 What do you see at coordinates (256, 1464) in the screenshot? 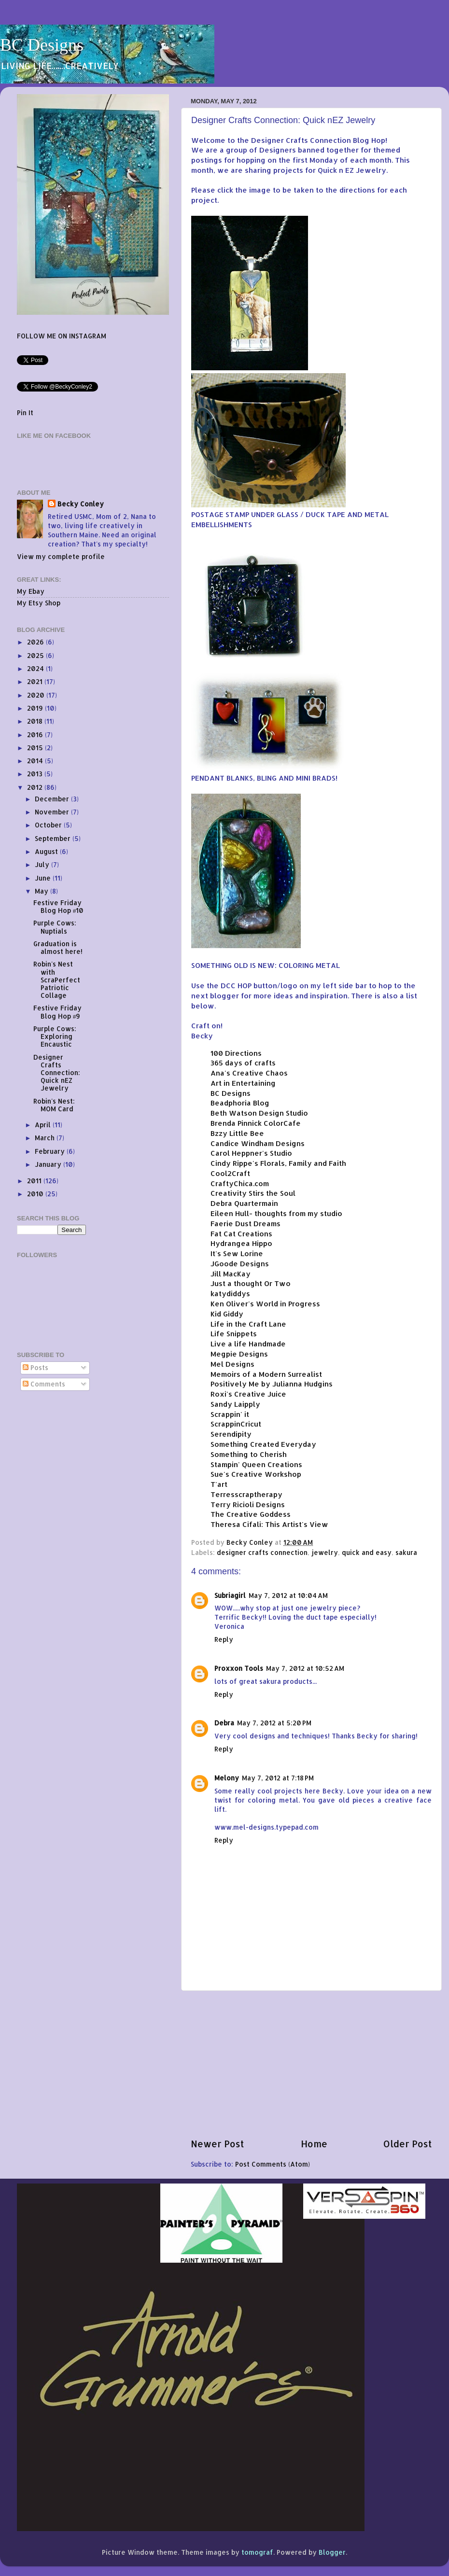
I see `Stampin' Queen Creations` at bounding box center [256, 1464].